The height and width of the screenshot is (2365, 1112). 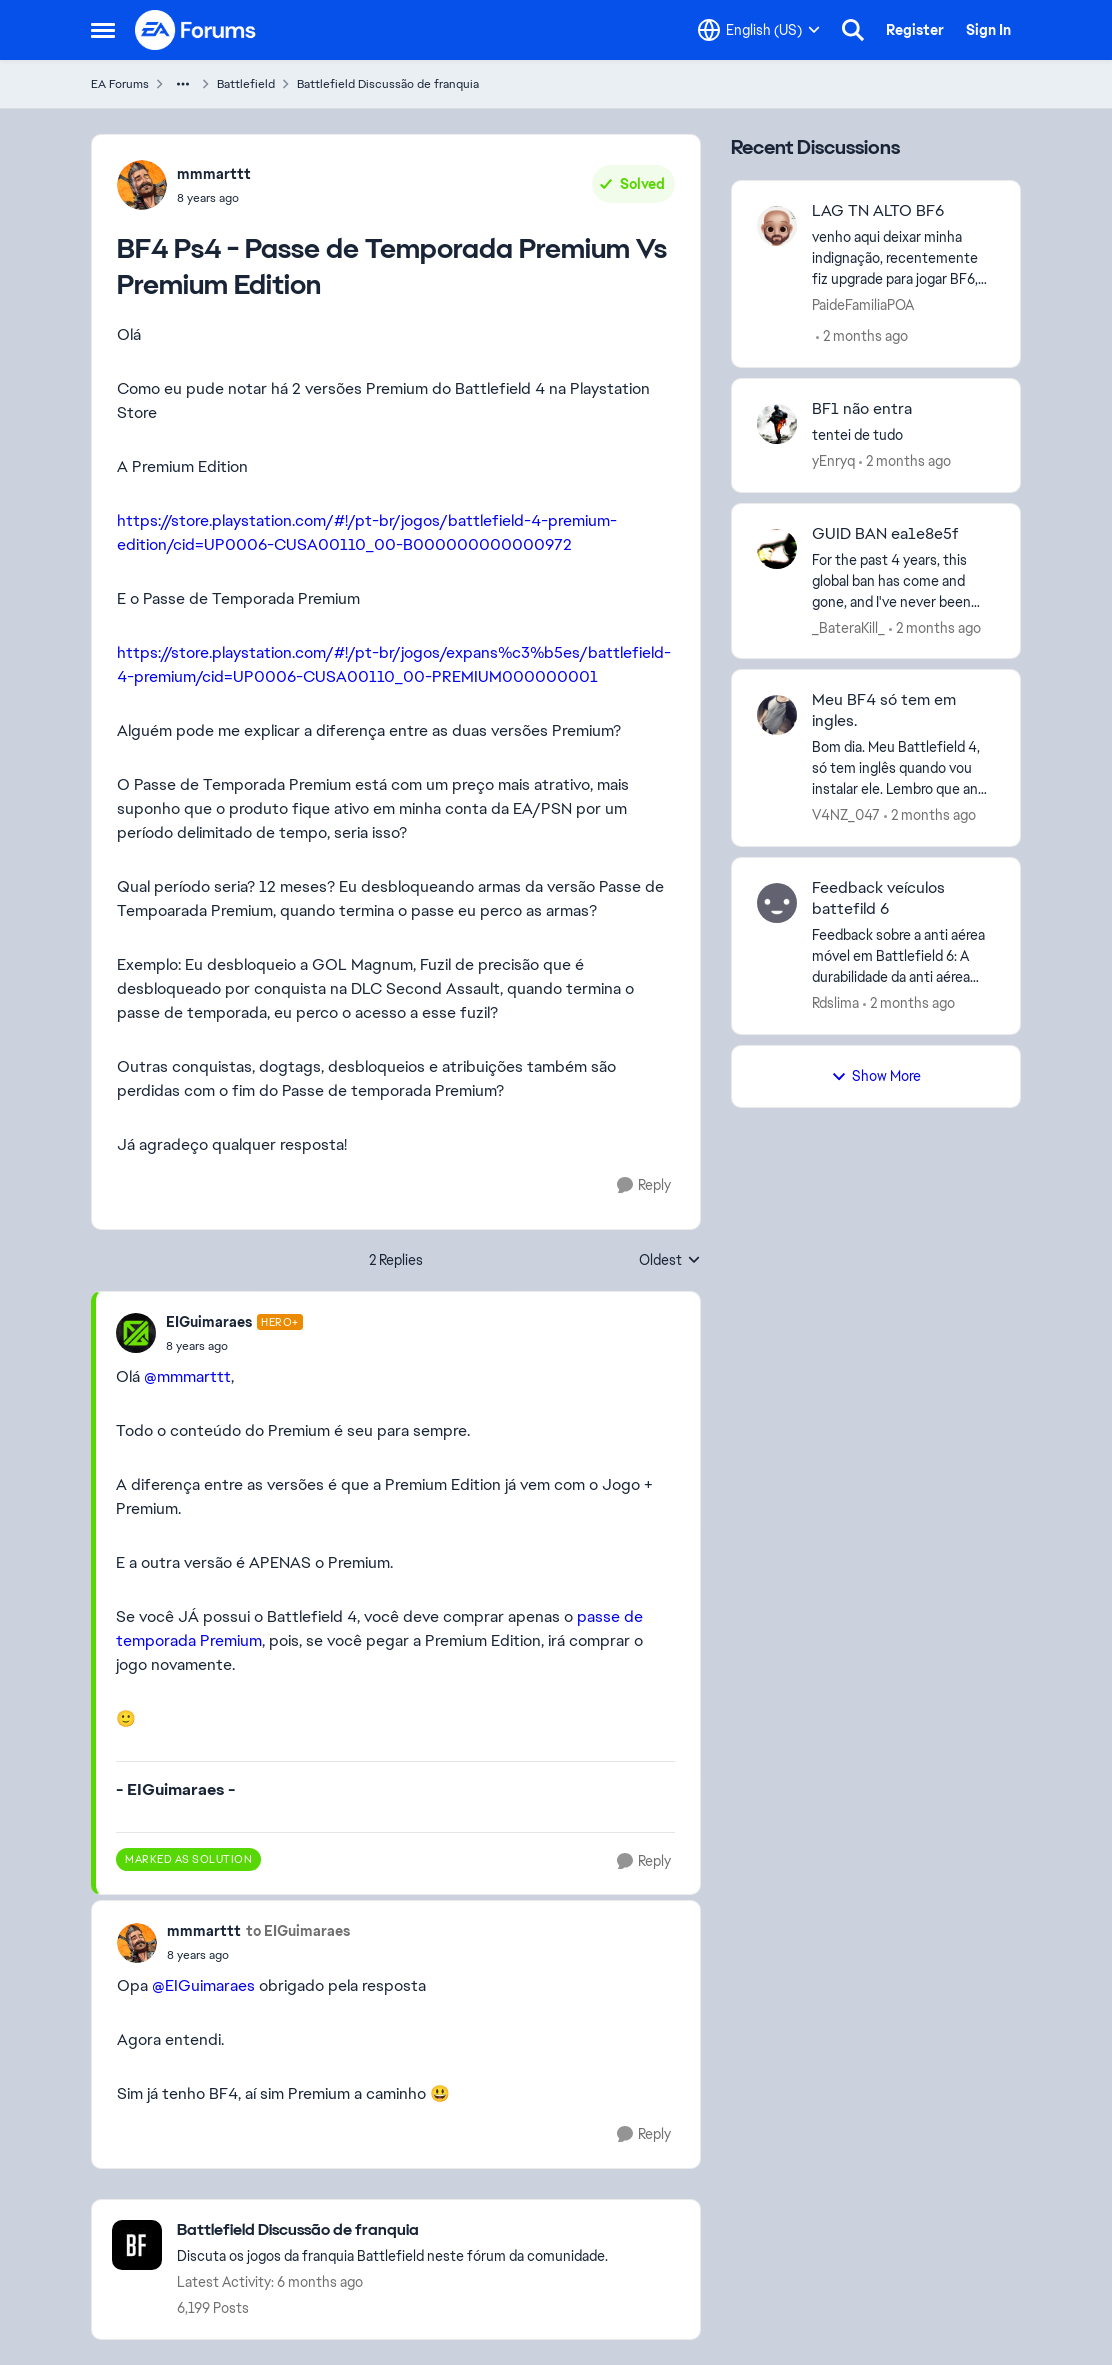 I want to click on [Language selector], so click(x=759, y=30).